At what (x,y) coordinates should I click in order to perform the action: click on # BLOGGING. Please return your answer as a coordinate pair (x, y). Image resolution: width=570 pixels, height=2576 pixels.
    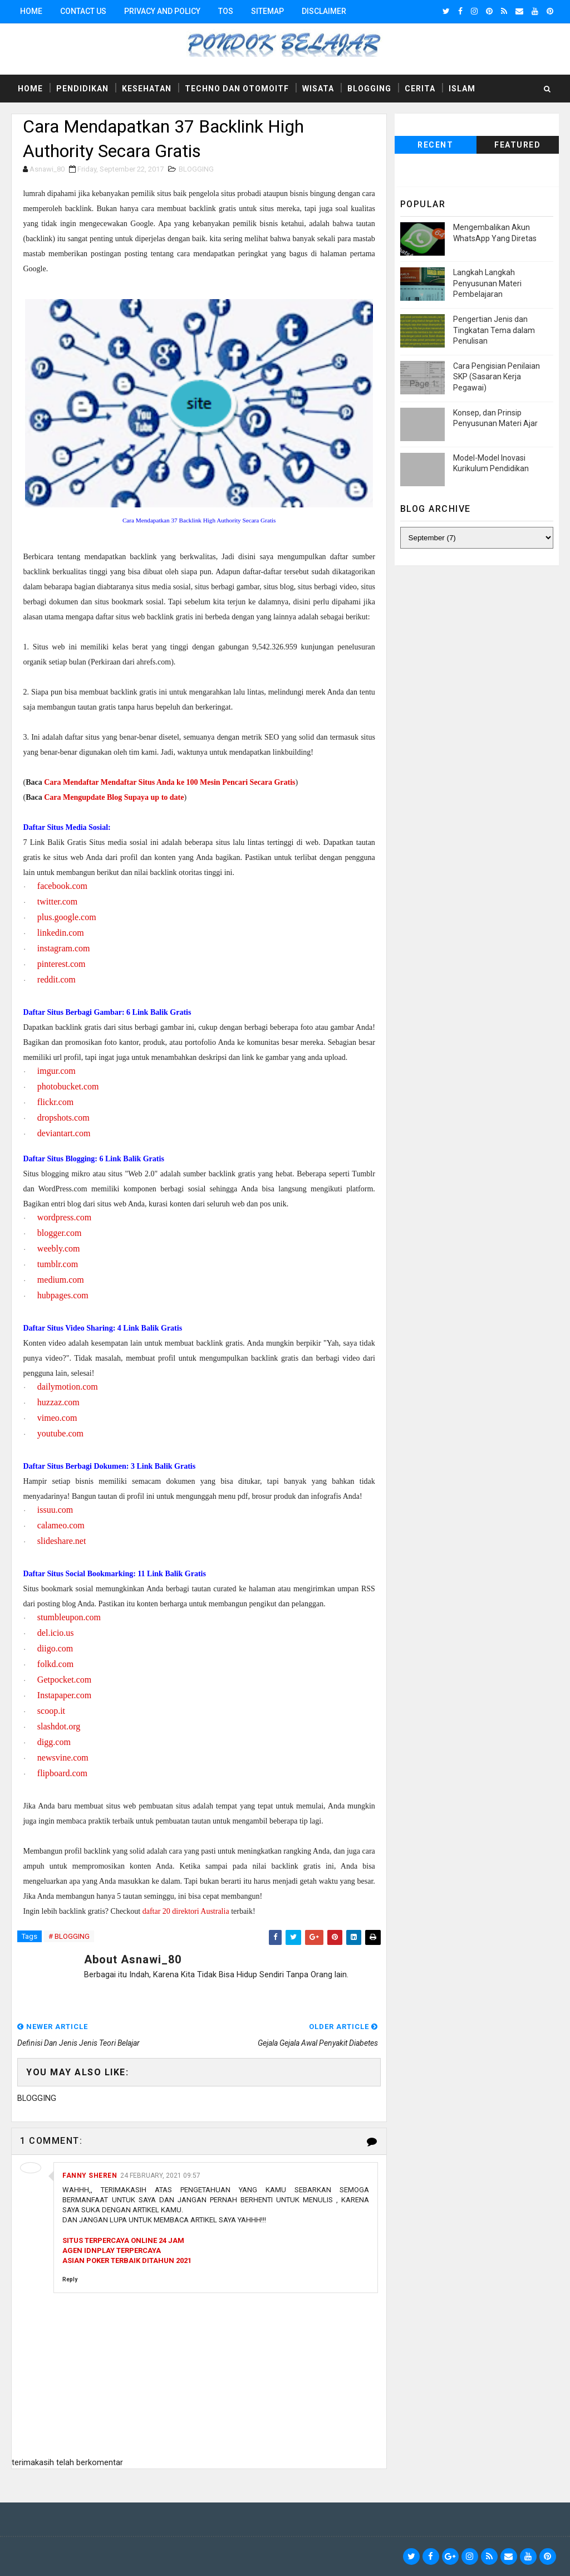
    Looking at the image, I should click on (69, 1936).